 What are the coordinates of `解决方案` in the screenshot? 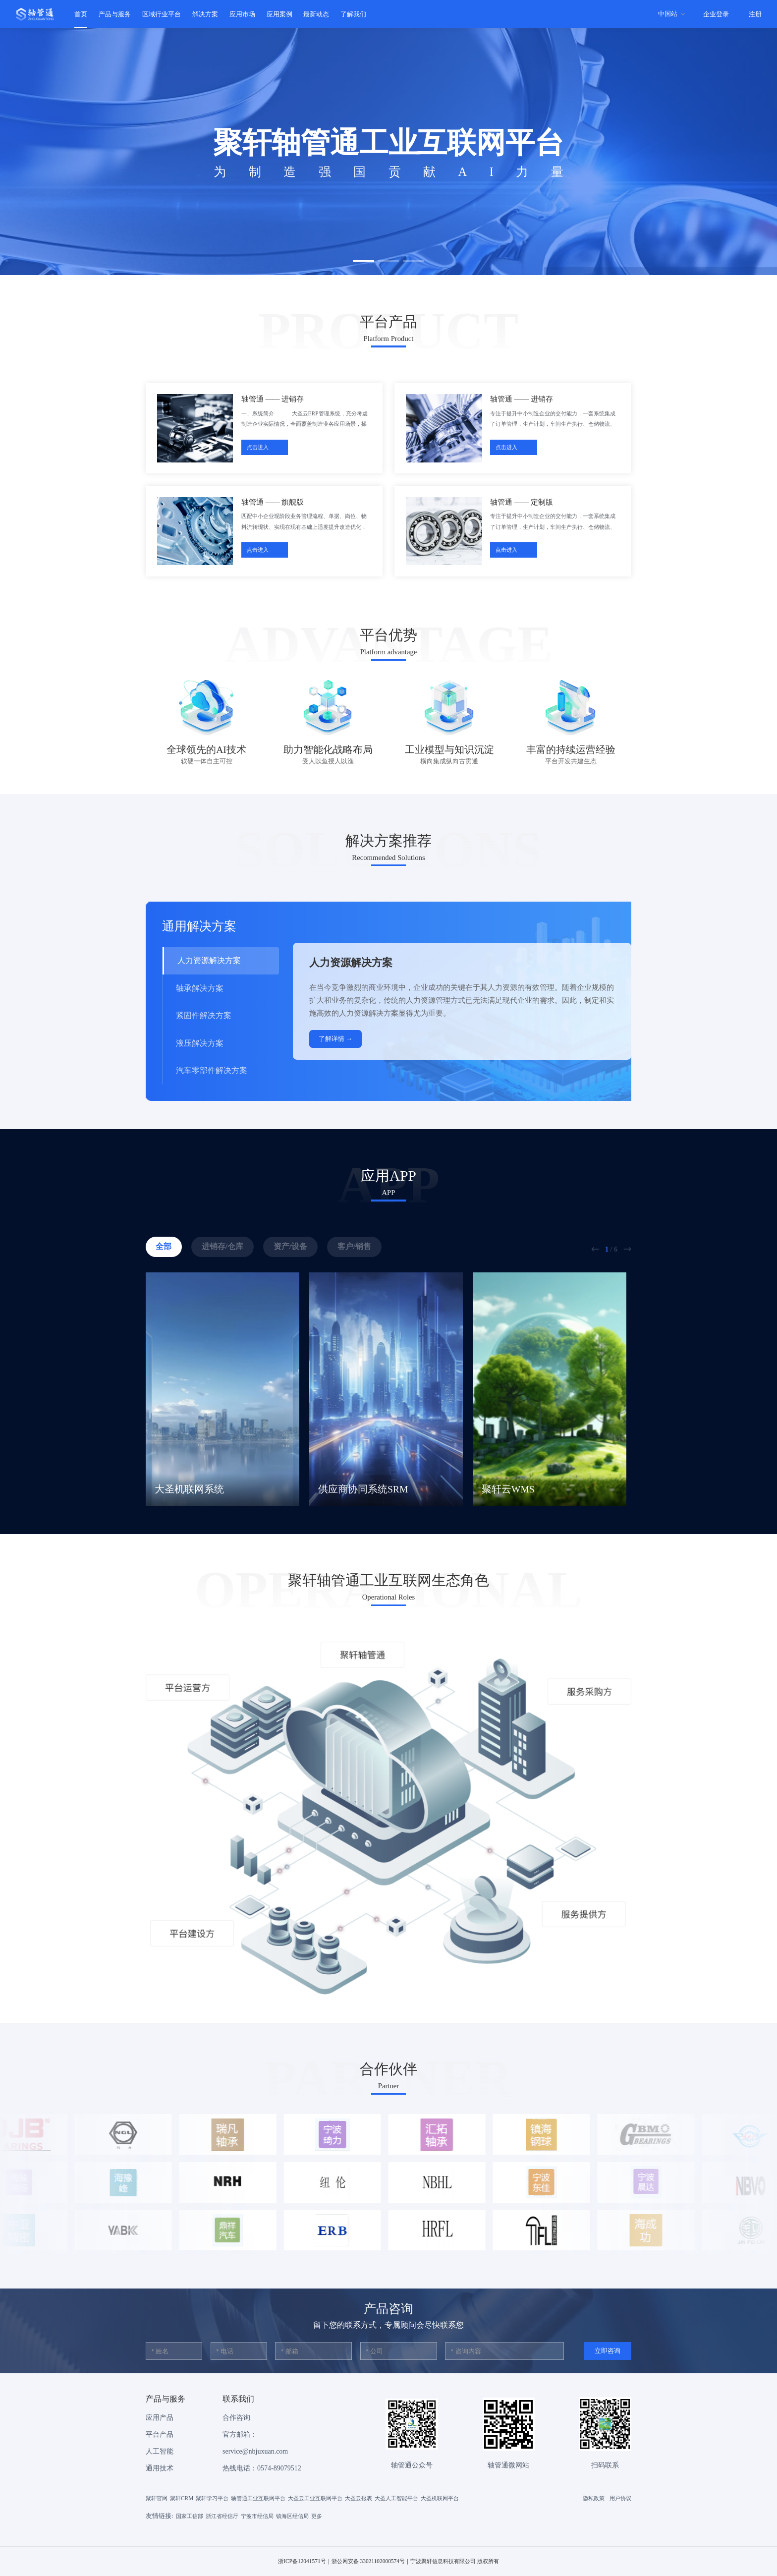 It's located at (205, 14).